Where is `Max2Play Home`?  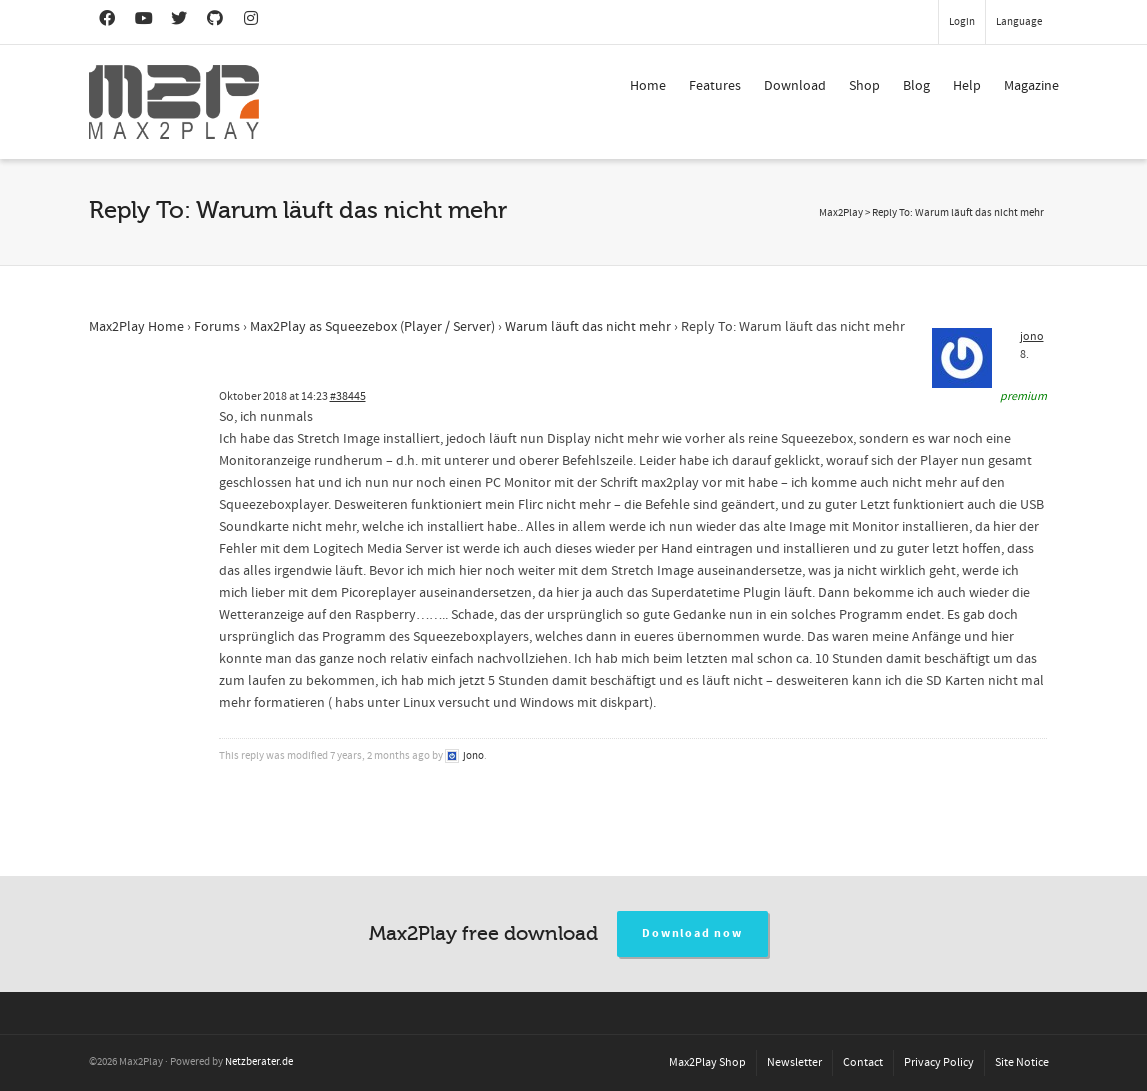
Max2Play Home is located at coordinates (136, 327).